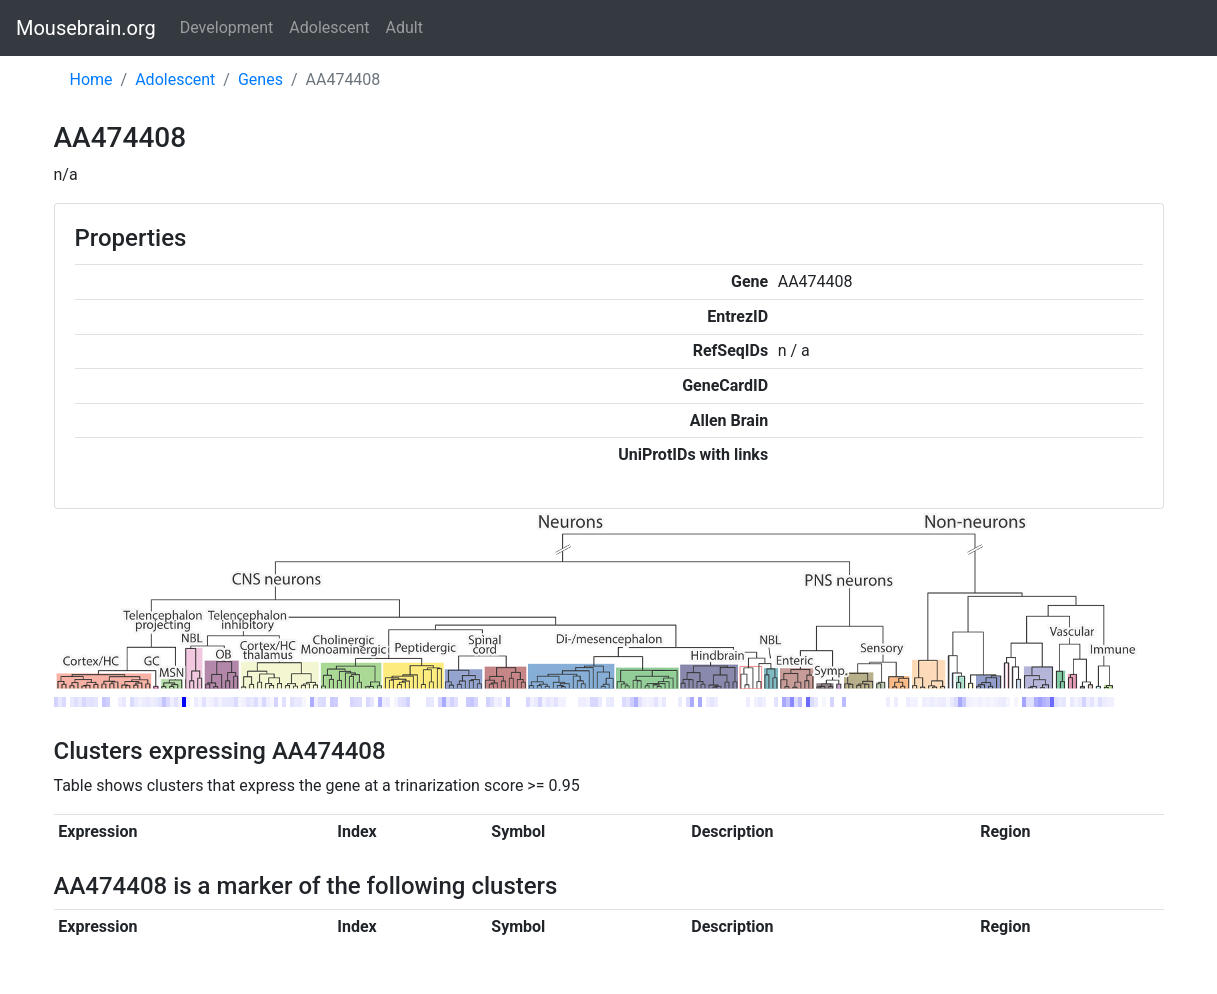 This screenshot has width=1217, height=994. What do you see at coordinates (404, 27) in the screenshot?
I see `Adult` at bounding box center [404, 27].